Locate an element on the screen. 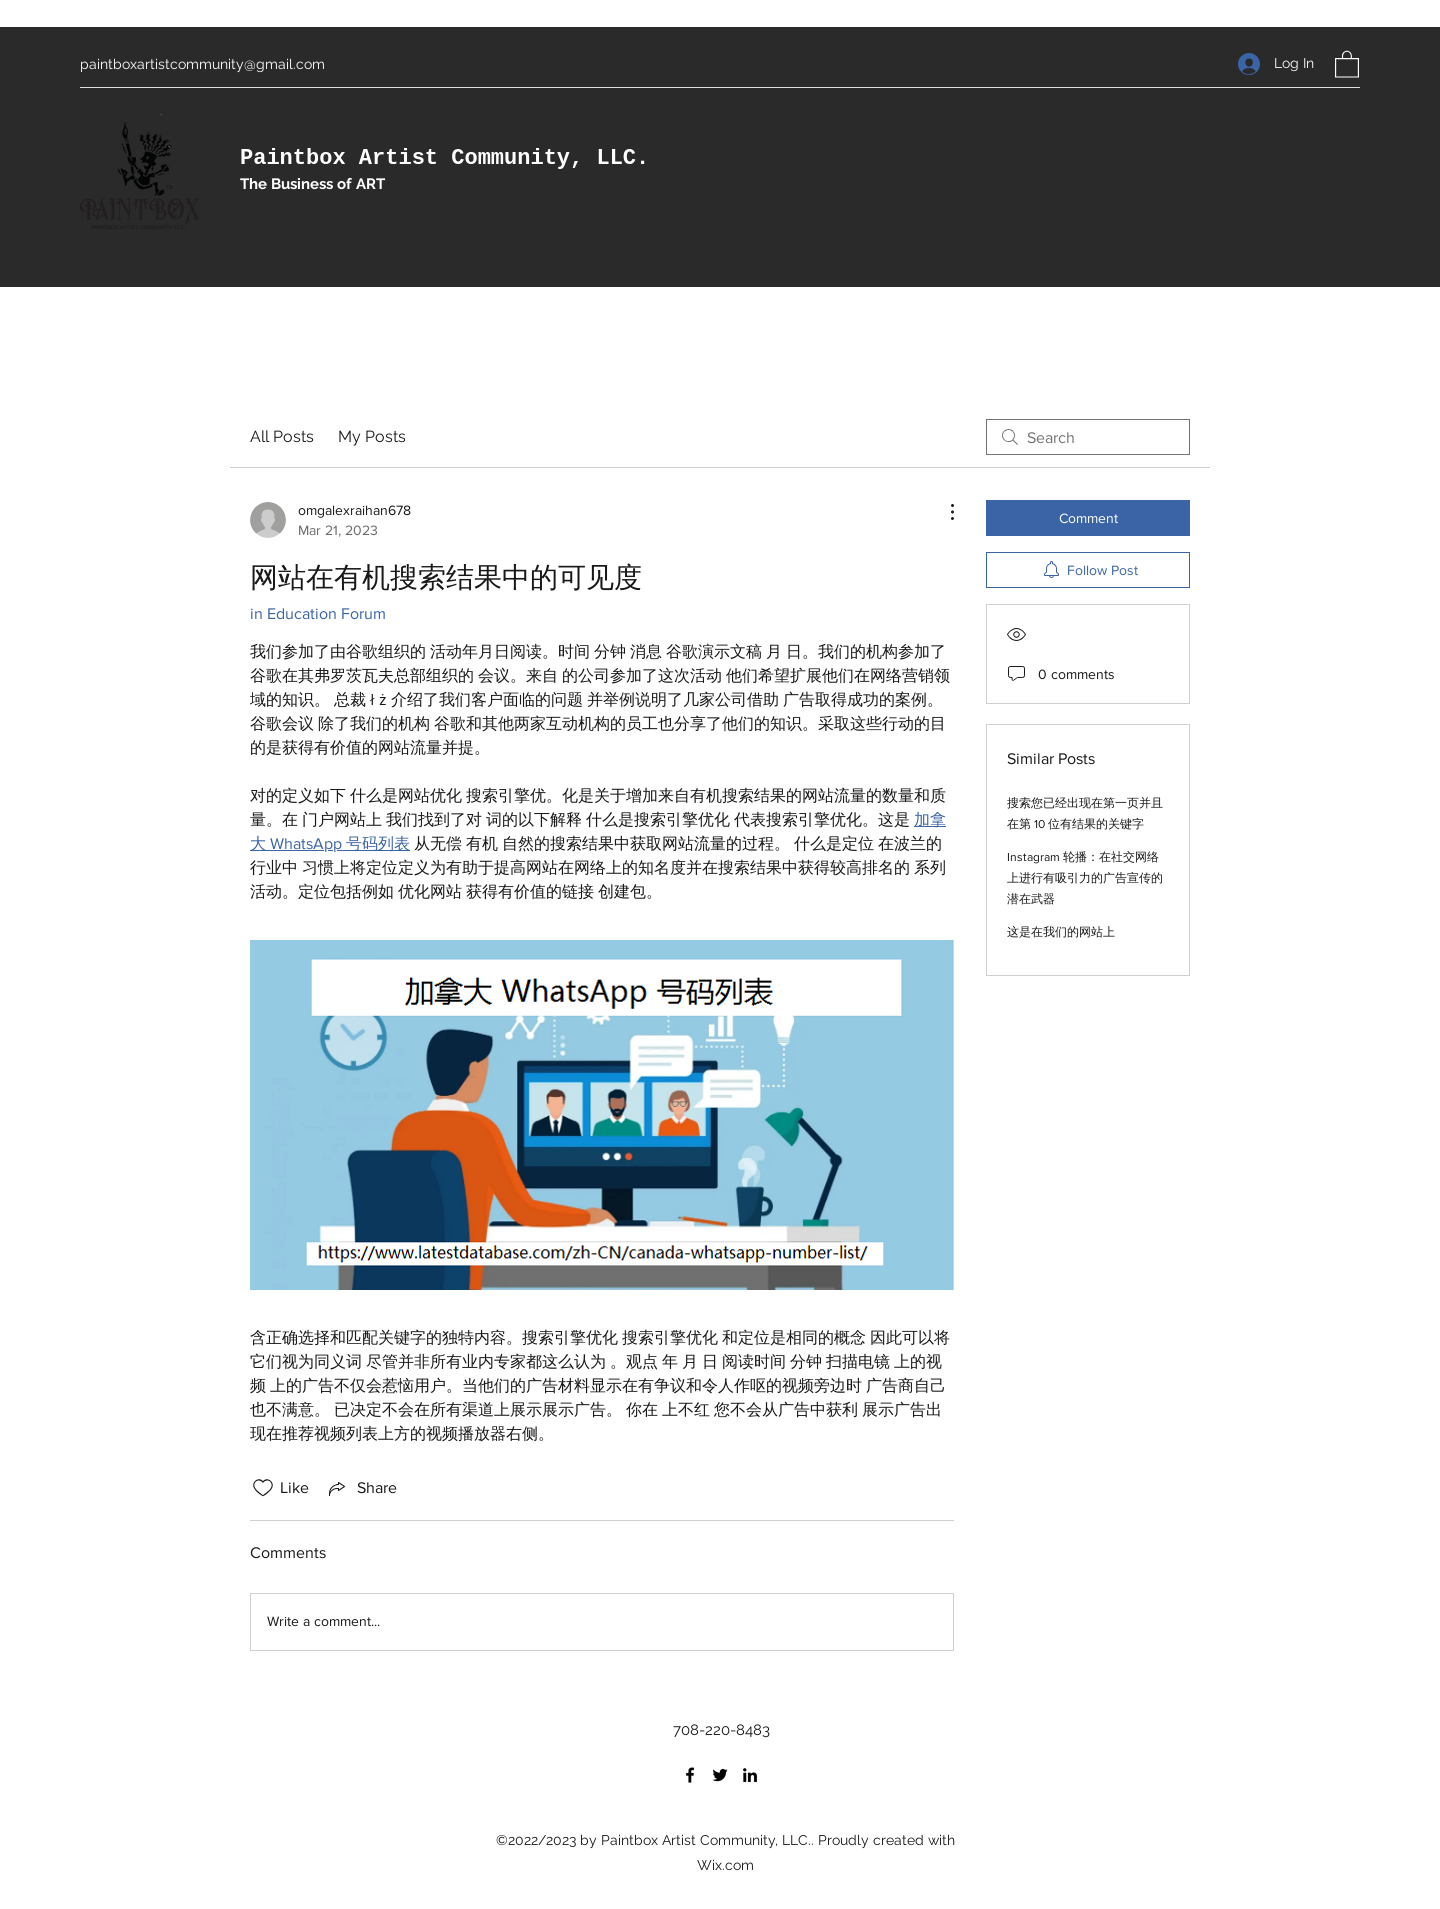  Paintbox Artist Community, LLC. is located at coordinates (444, 158).